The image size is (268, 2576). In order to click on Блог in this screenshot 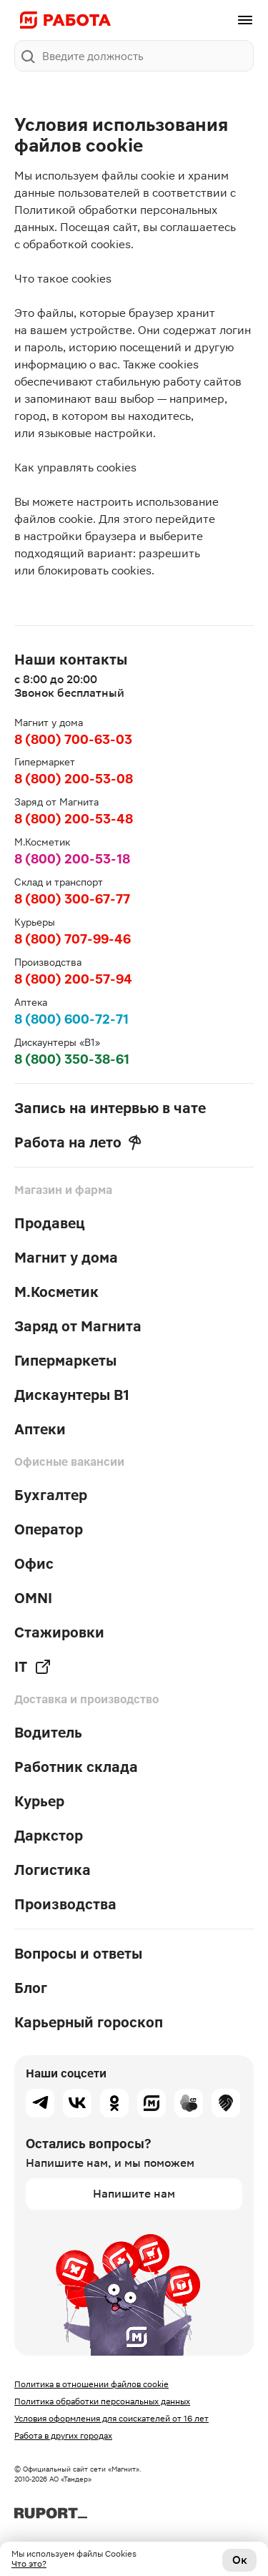, I will do `click(30, 1988)`.